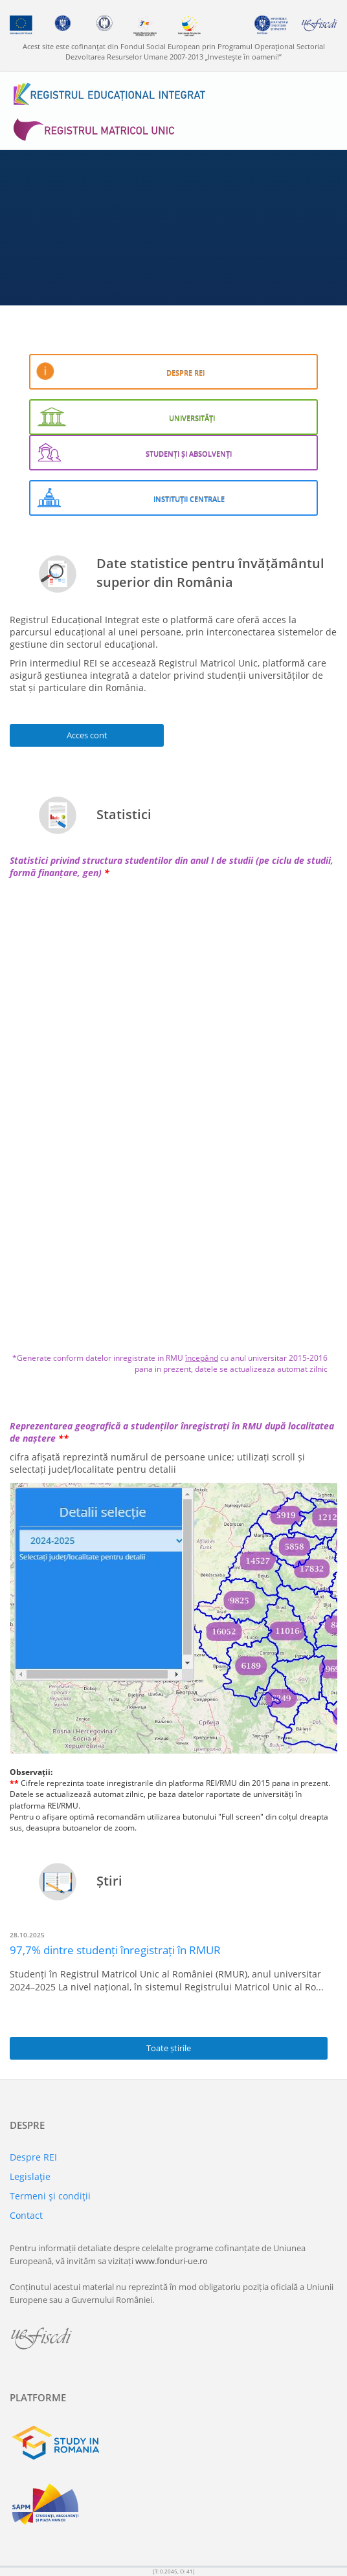 Image resolution: width=347 pixels, height=2576 pixels. I want to click on www.fonduri-ue.ro, so click(171, 2261).